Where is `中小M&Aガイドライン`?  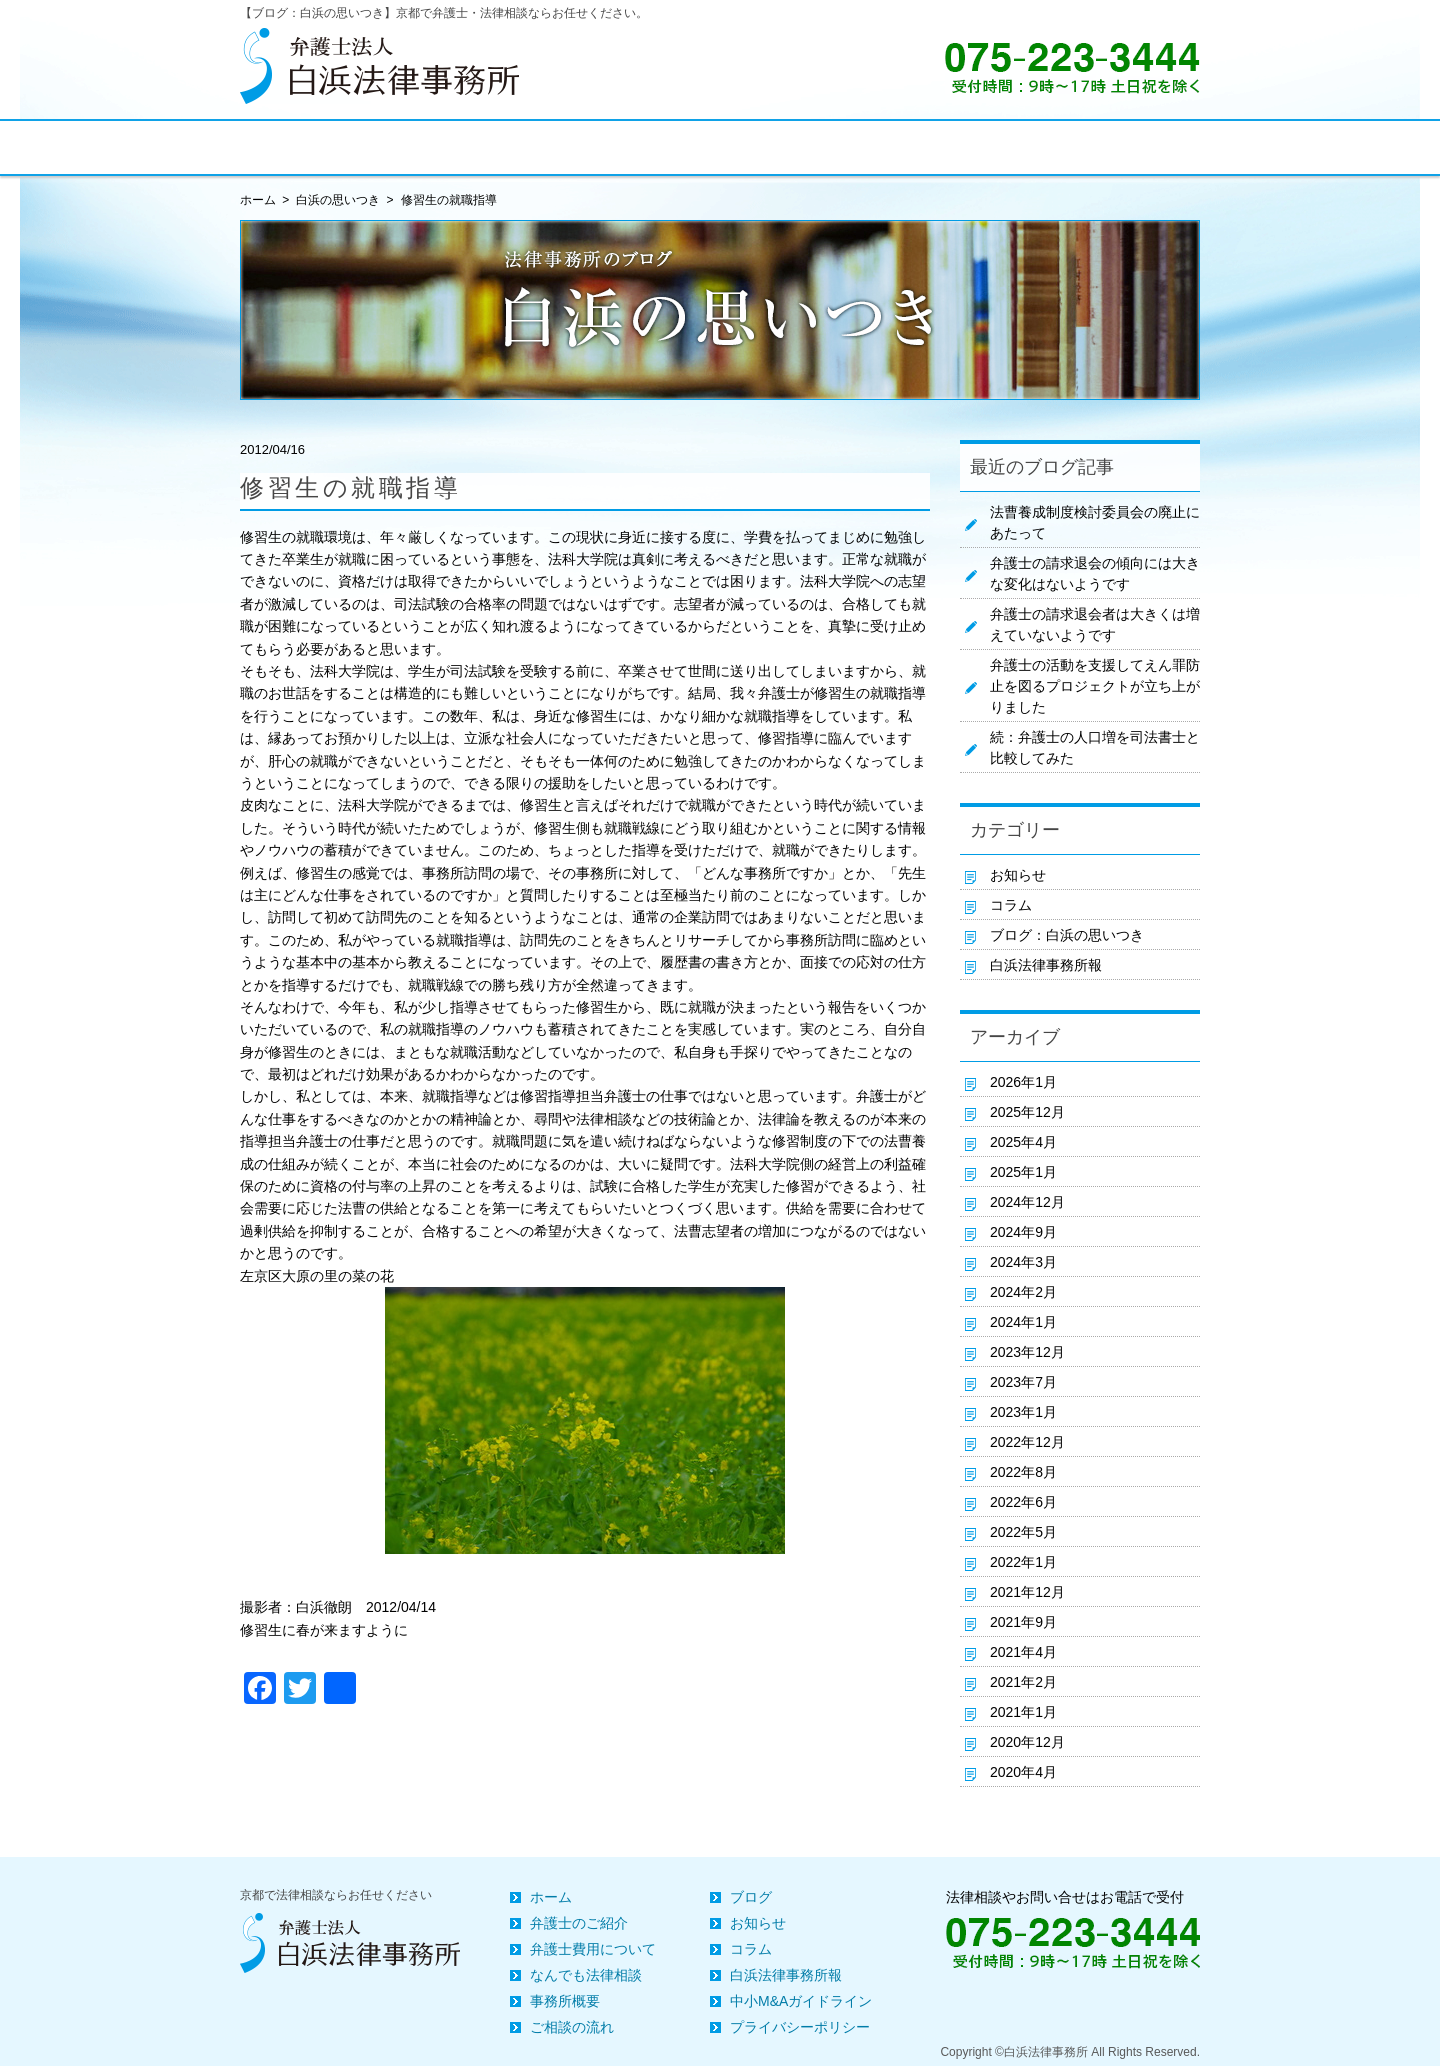
中小M&Aガイドライン is located at coordinates (801, 2001).